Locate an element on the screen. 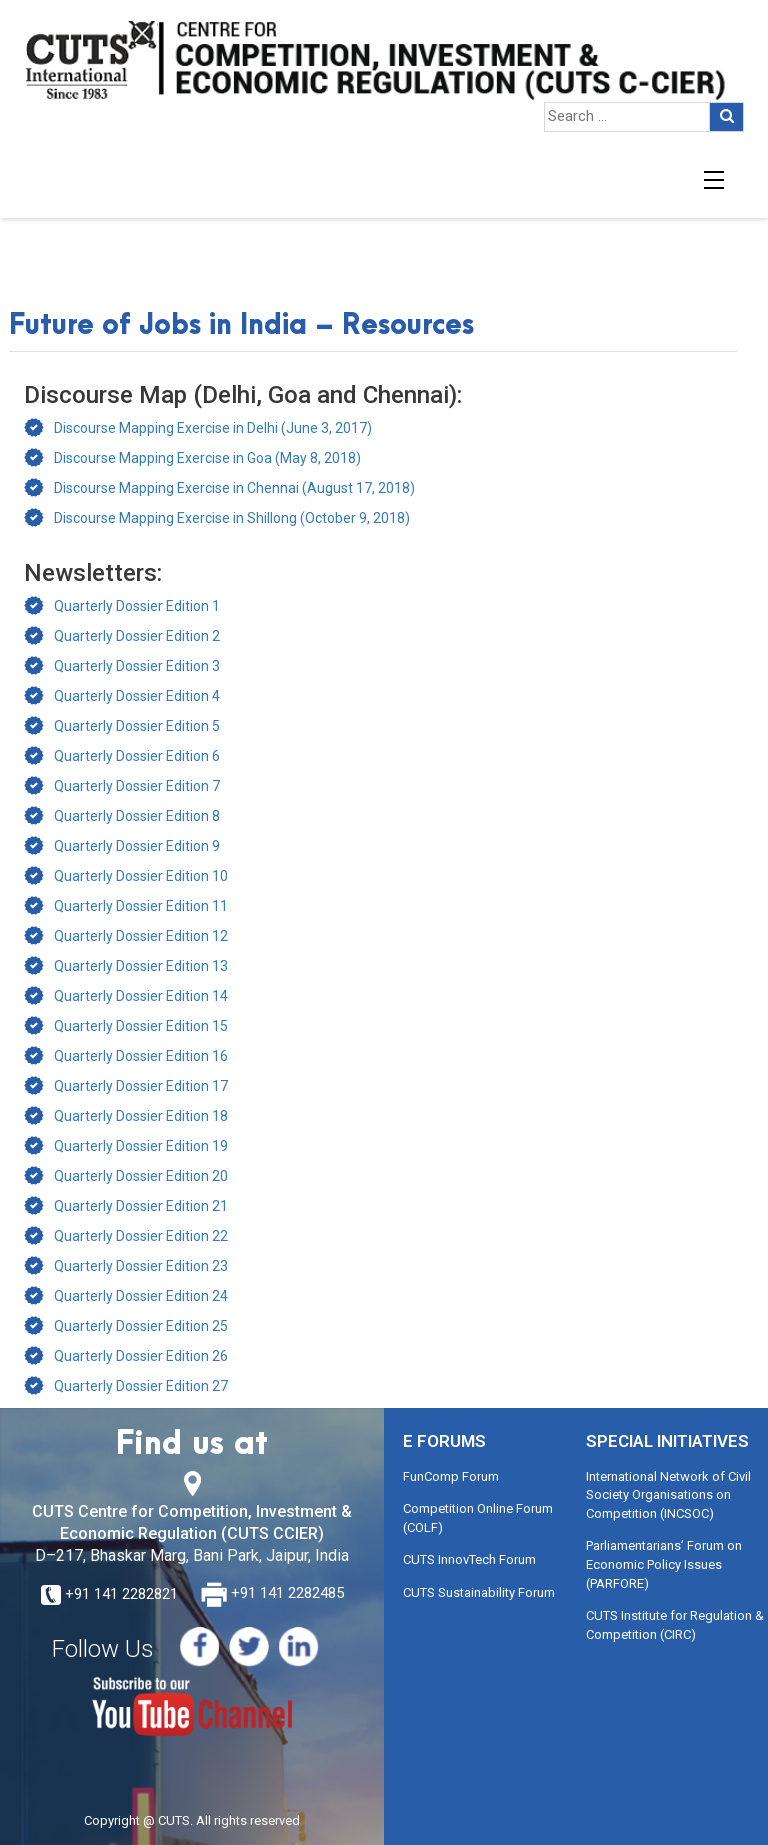 This screenshot has width=768, height=1845. Discourse Mapping Exercise in Chennai (August 17, 2018) is located at coordinates (234, 488).